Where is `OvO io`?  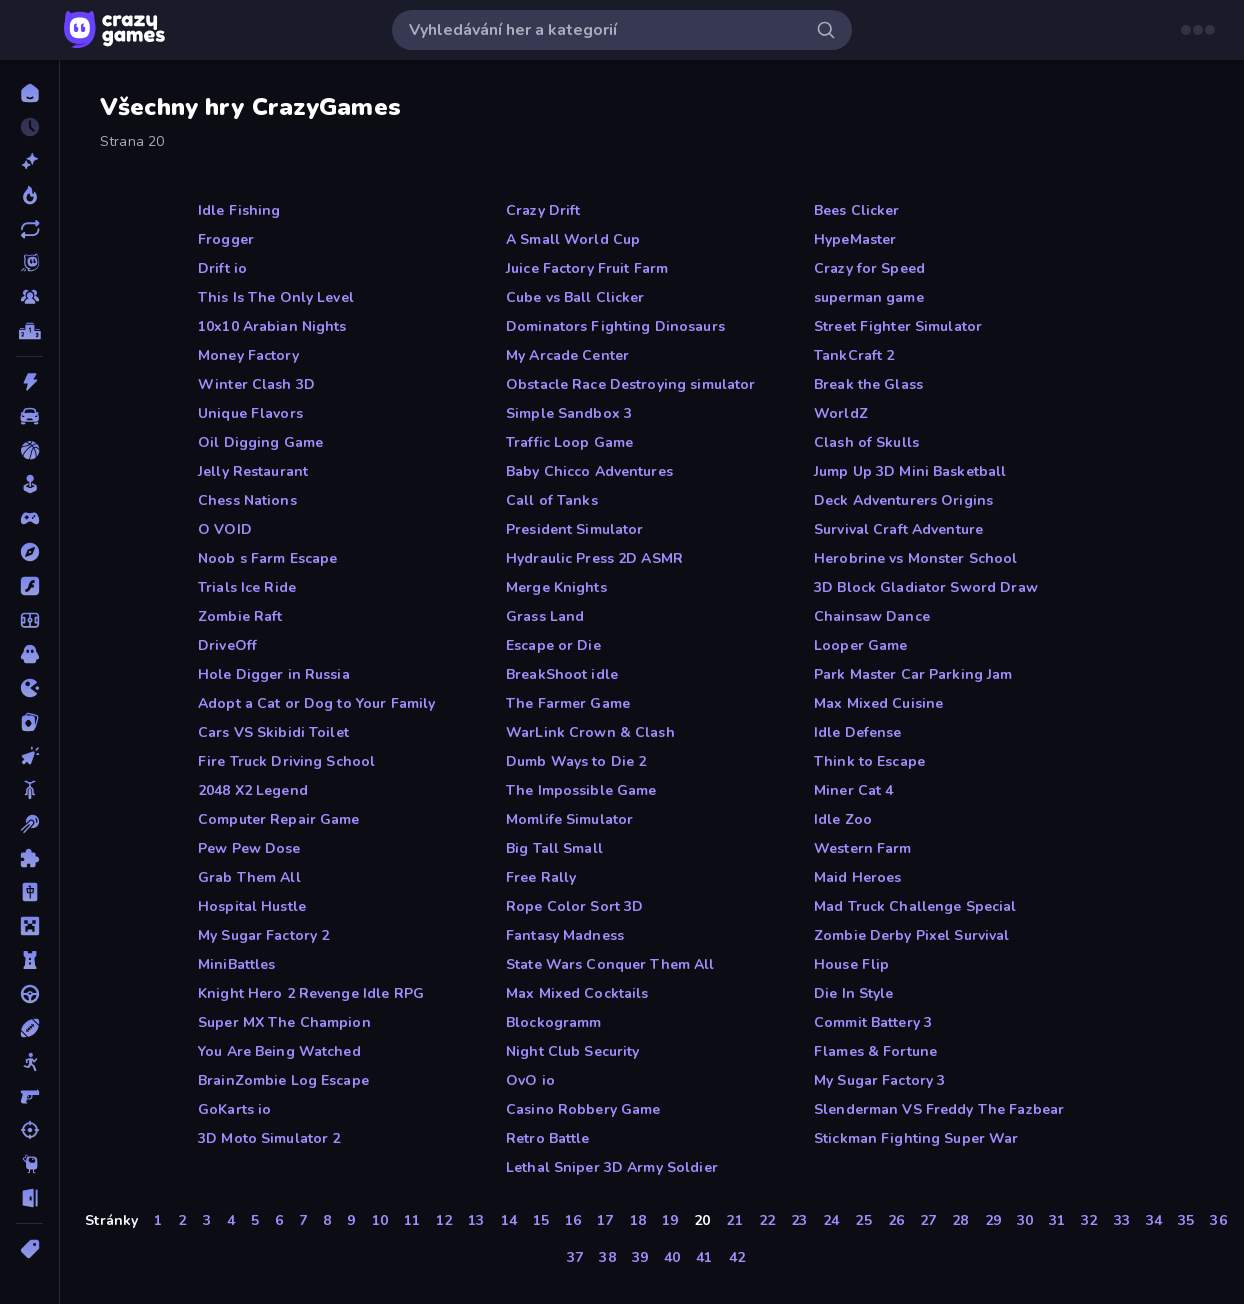
OvO io is located at coordinates (530, 1080).